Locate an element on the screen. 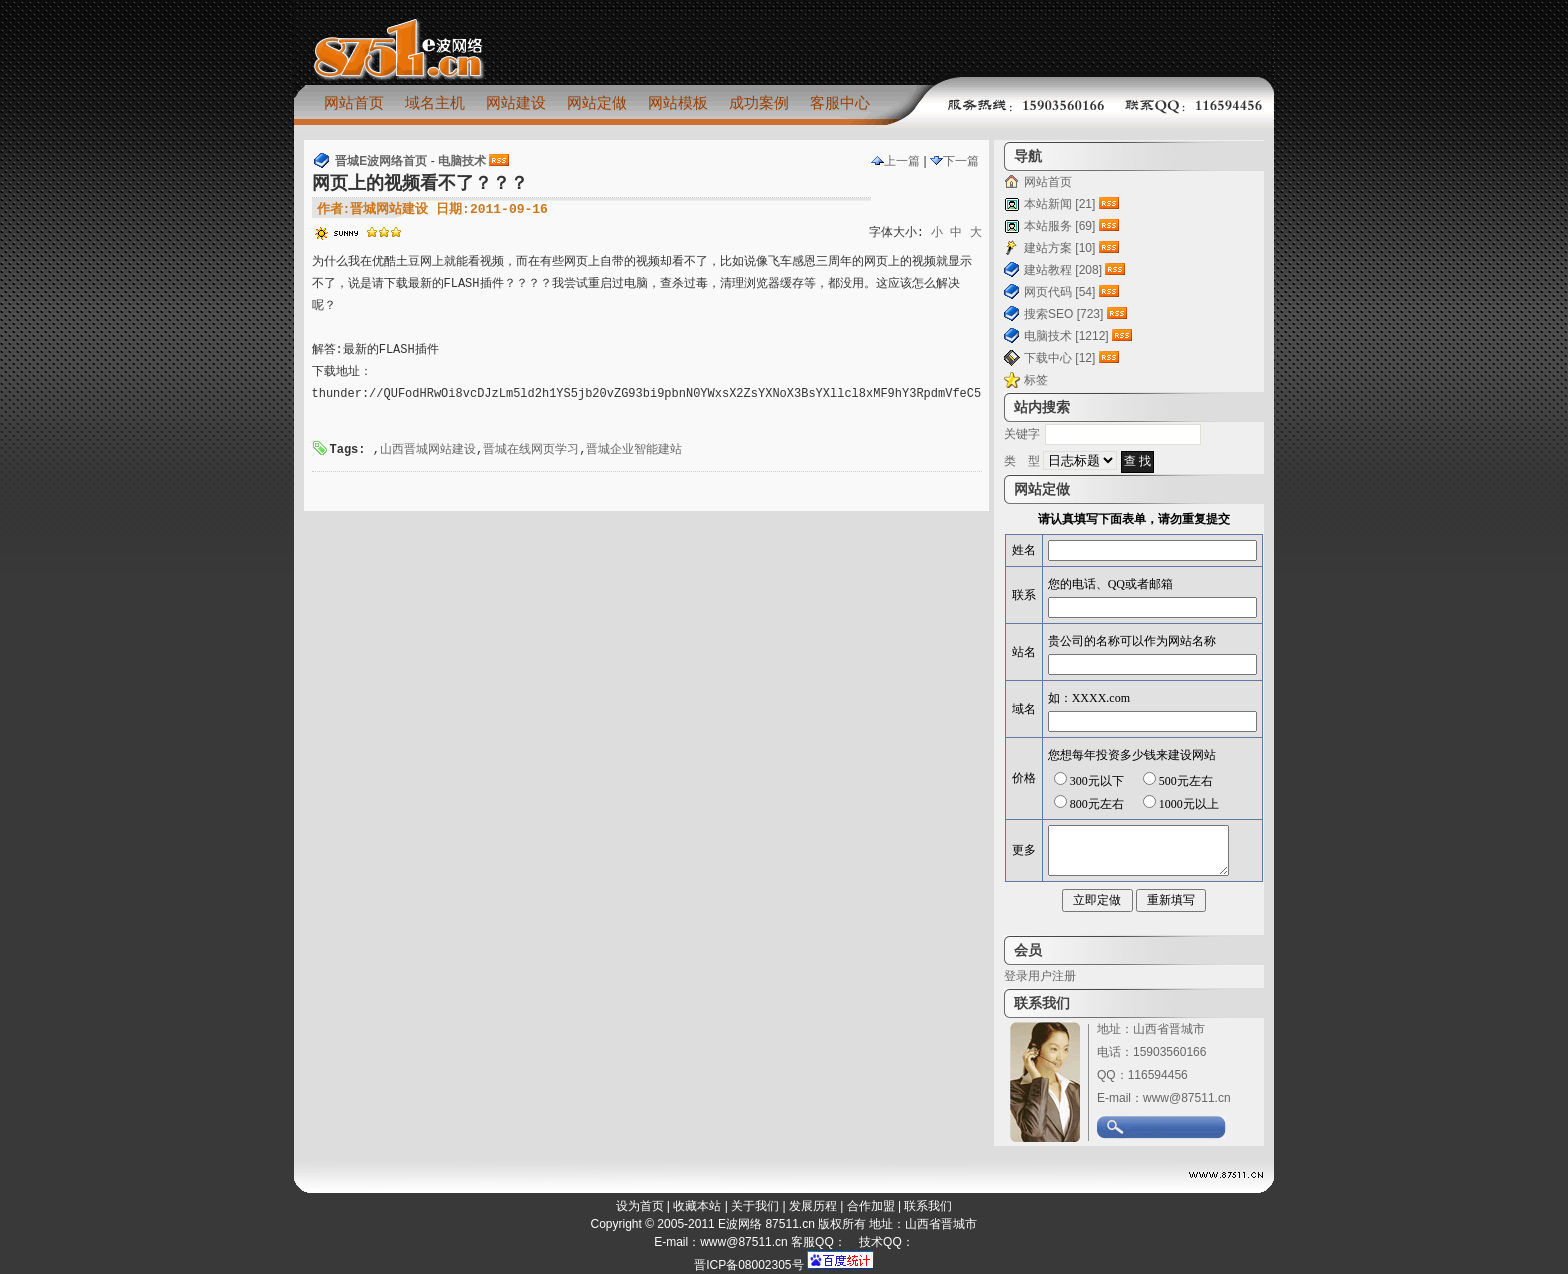  晋城E波网络首页 is located at coordinates (381, 161).